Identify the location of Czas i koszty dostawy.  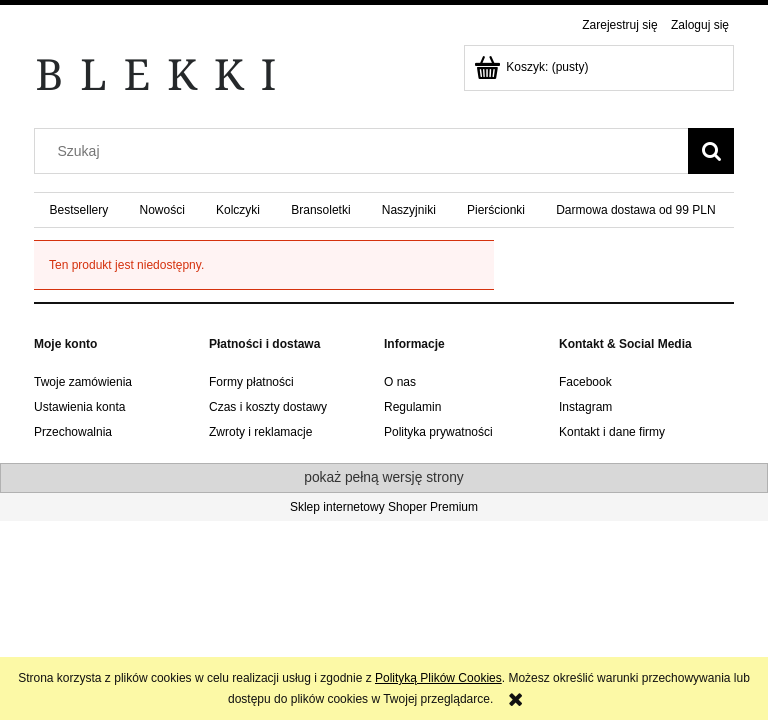
(268, 407).